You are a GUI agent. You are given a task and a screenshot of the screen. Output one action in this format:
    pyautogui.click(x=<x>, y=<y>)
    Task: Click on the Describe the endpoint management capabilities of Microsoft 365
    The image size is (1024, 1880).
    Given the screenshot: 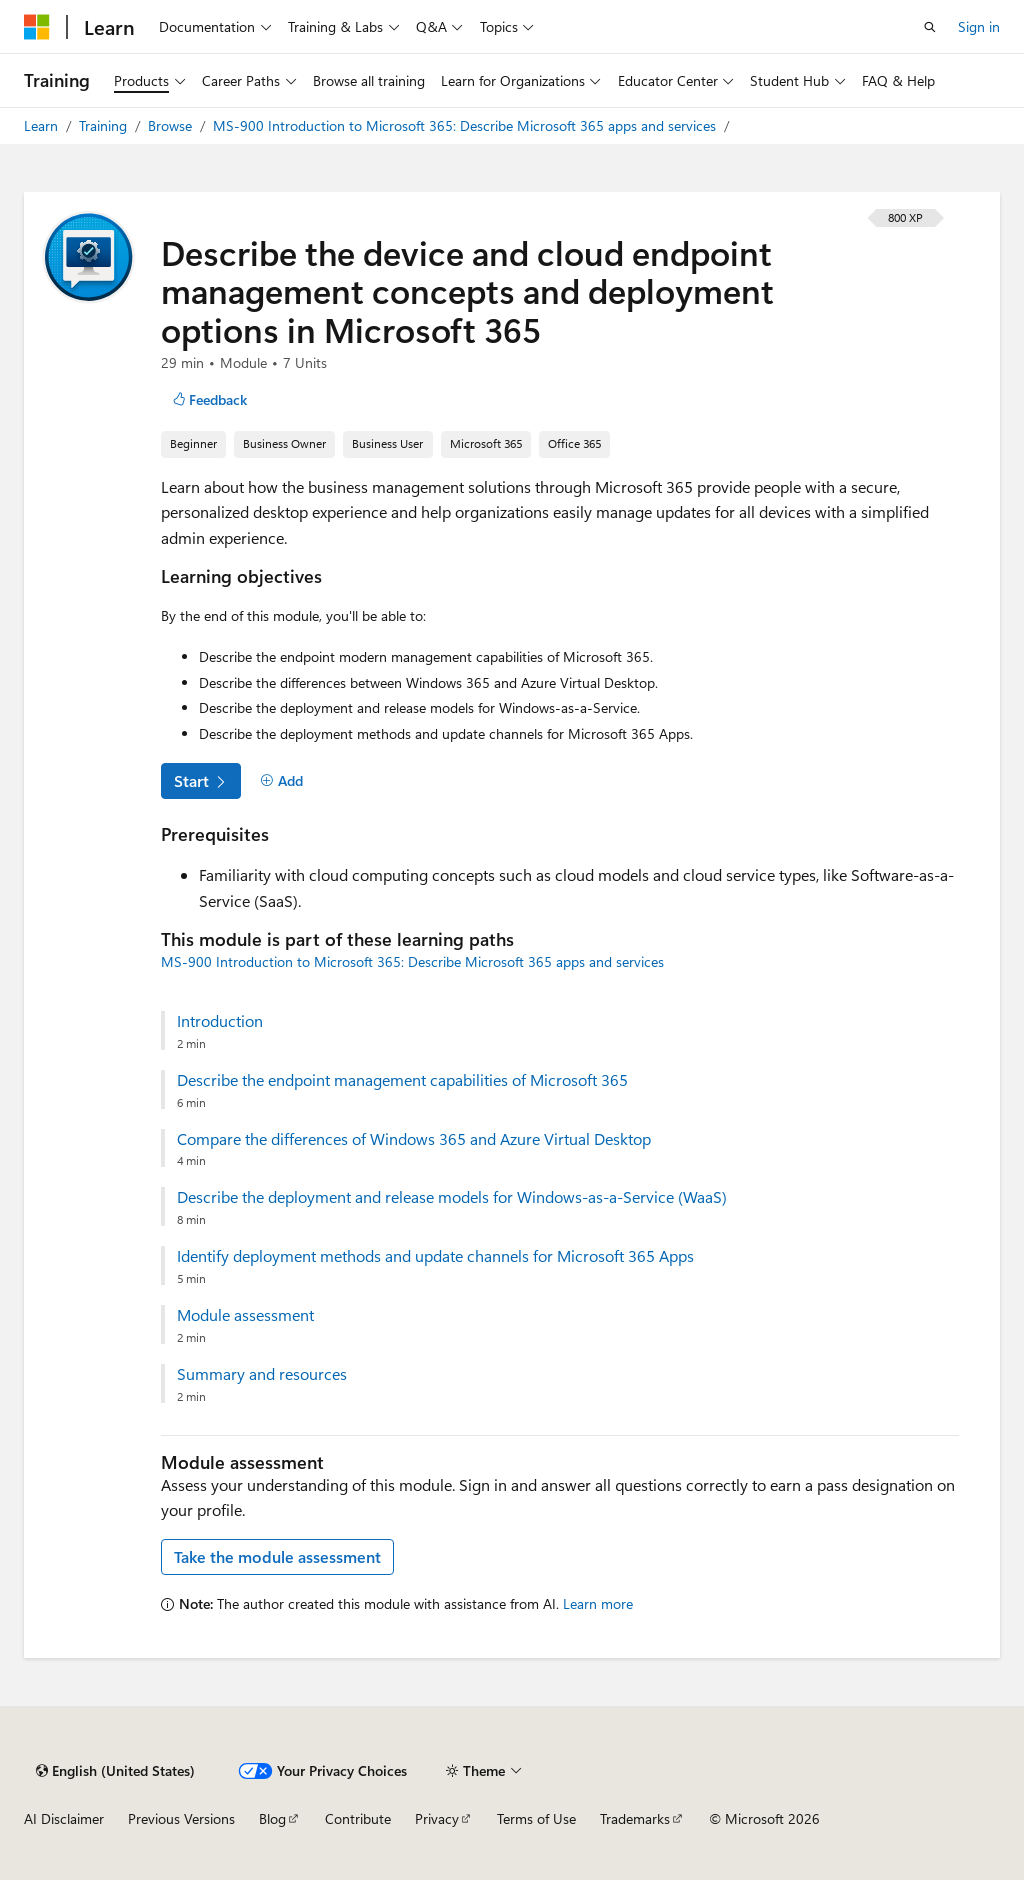 What is the action you would take?
    pyautogui.click(x=402, y=1080)
    